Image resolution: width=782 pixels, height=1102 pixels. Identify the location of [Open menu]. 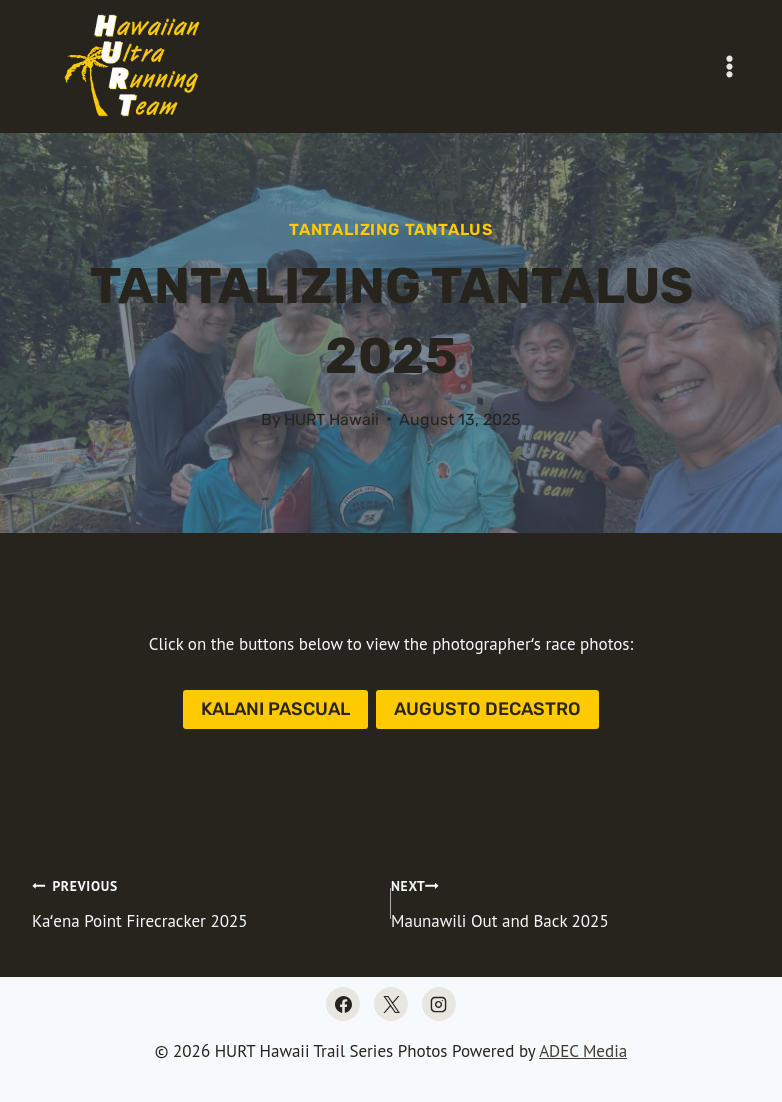
(729, 66).